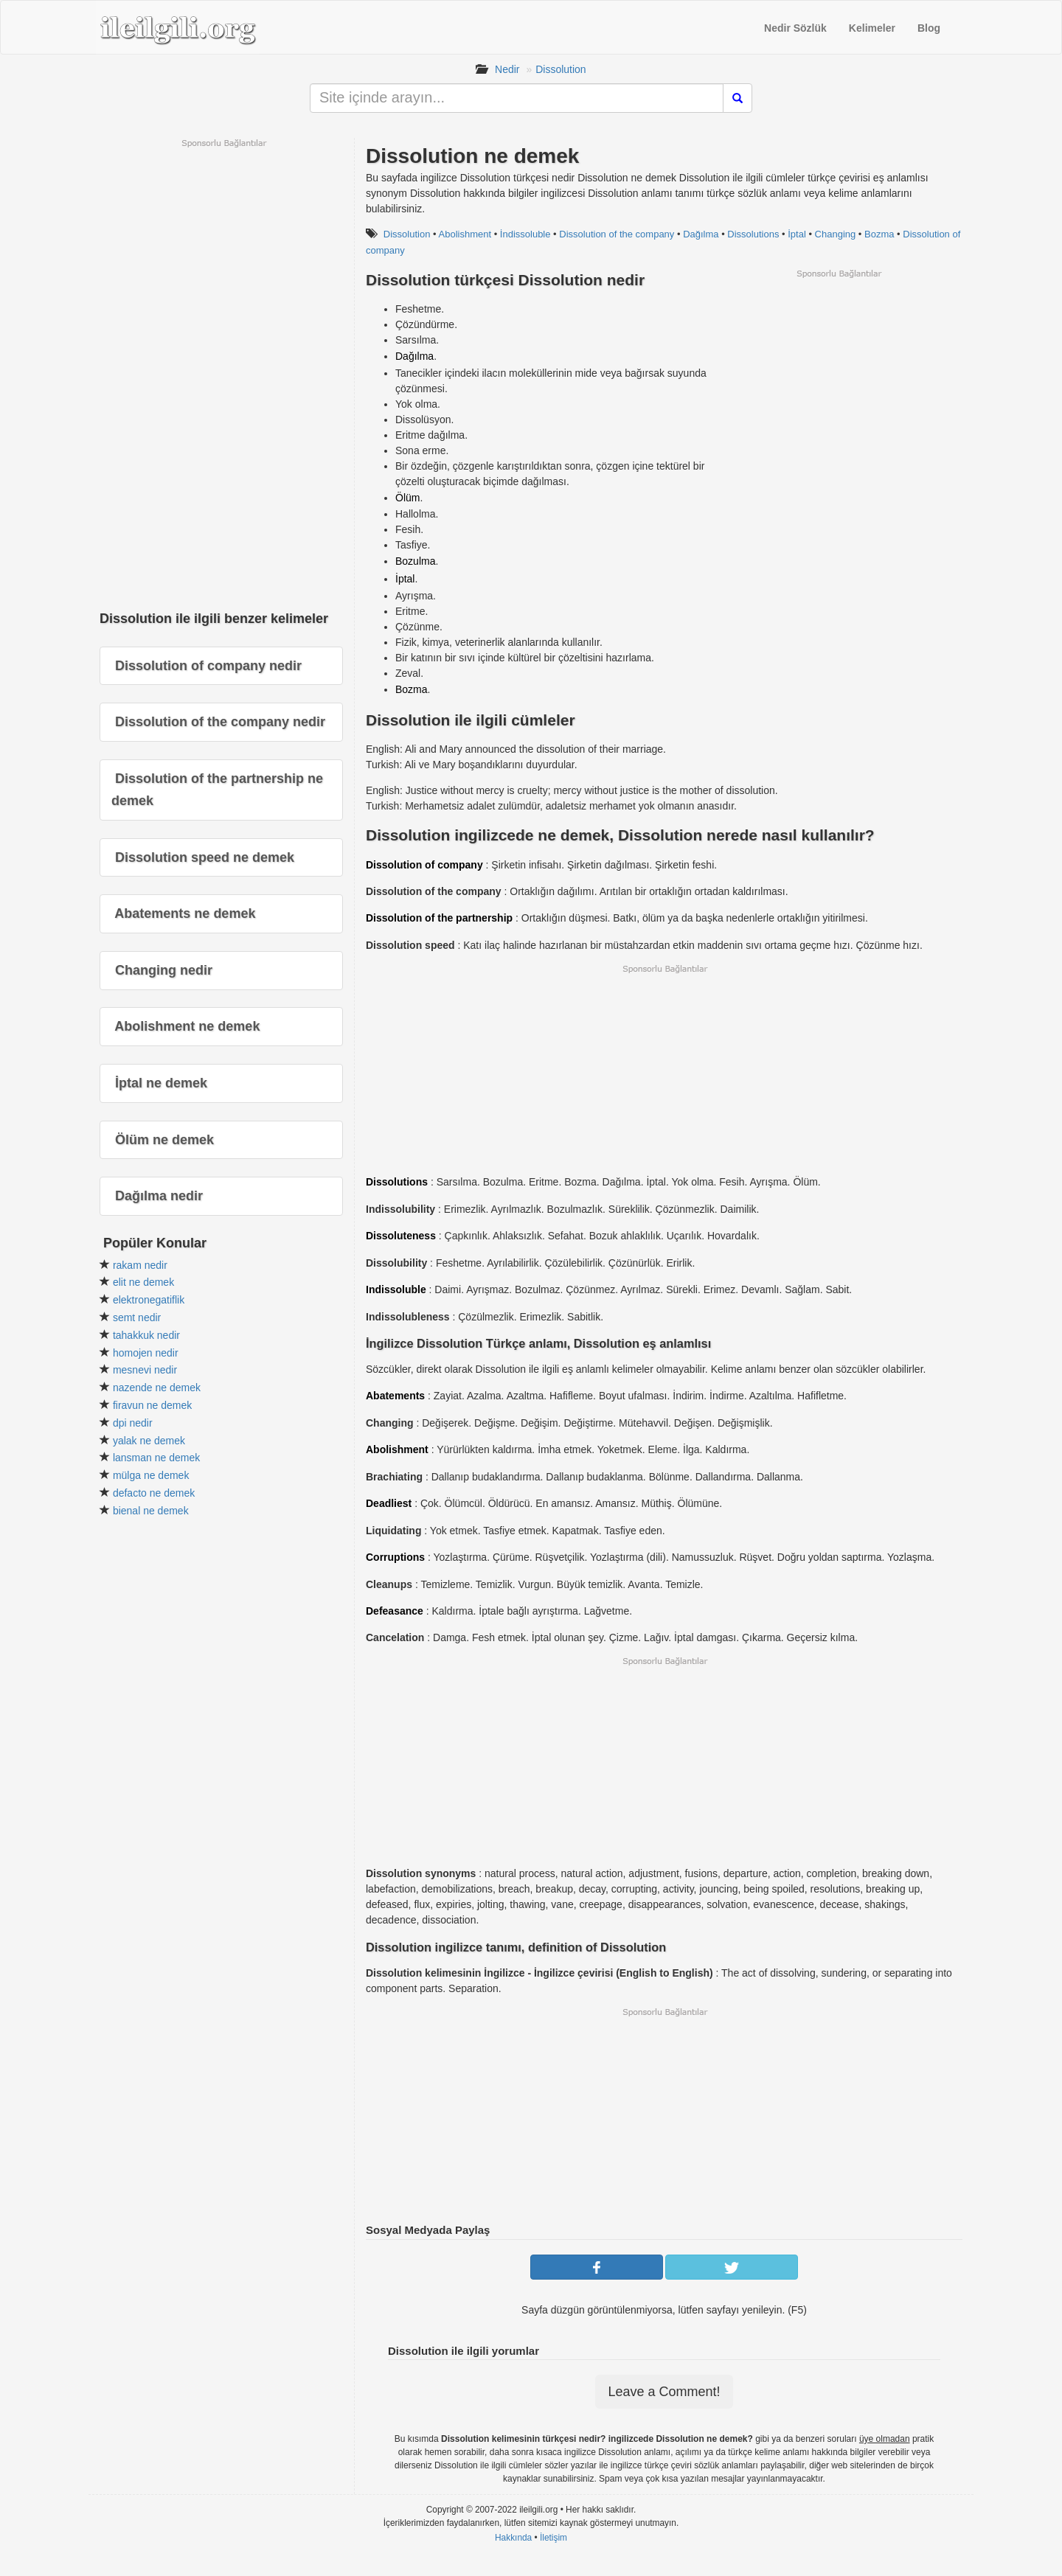 This screenshot has width=1062, height=2576. Describe the element at coordinates (152, 1405) in the screenshot. I see `firavun ne demek` at that location.